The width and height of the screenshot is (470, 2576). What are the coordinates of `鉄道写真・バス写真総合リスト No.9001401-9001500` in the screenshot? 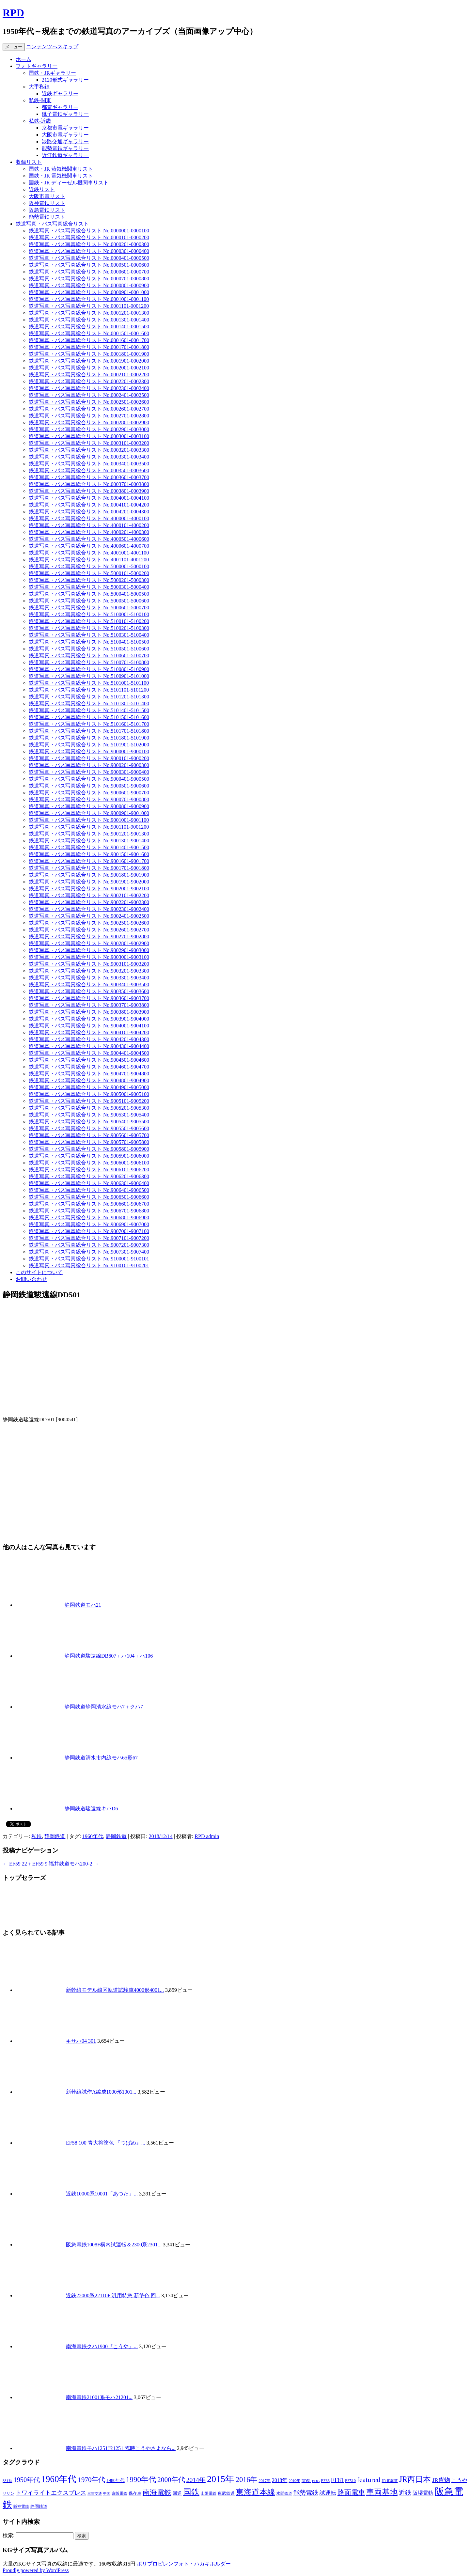 It's located at (89, 847).